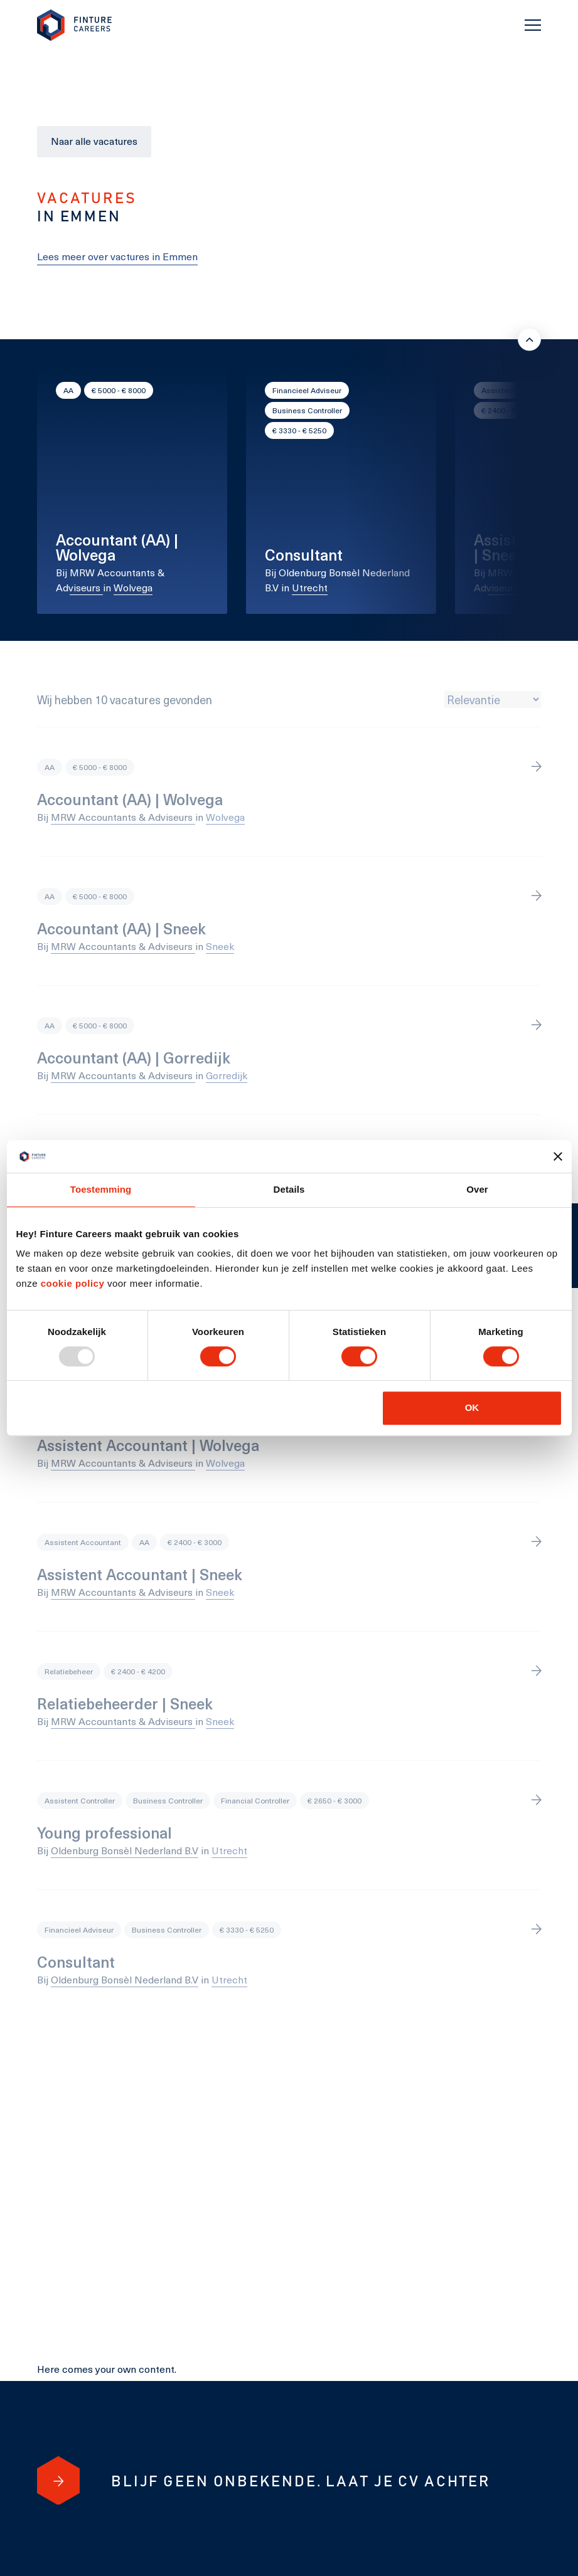 This screenshot has height=2576, width=578. What do you see at coordinates (123, 816) in the screenshot?
I see `MRW Accountants & Adviseurs` at bounding box center [123, 816].